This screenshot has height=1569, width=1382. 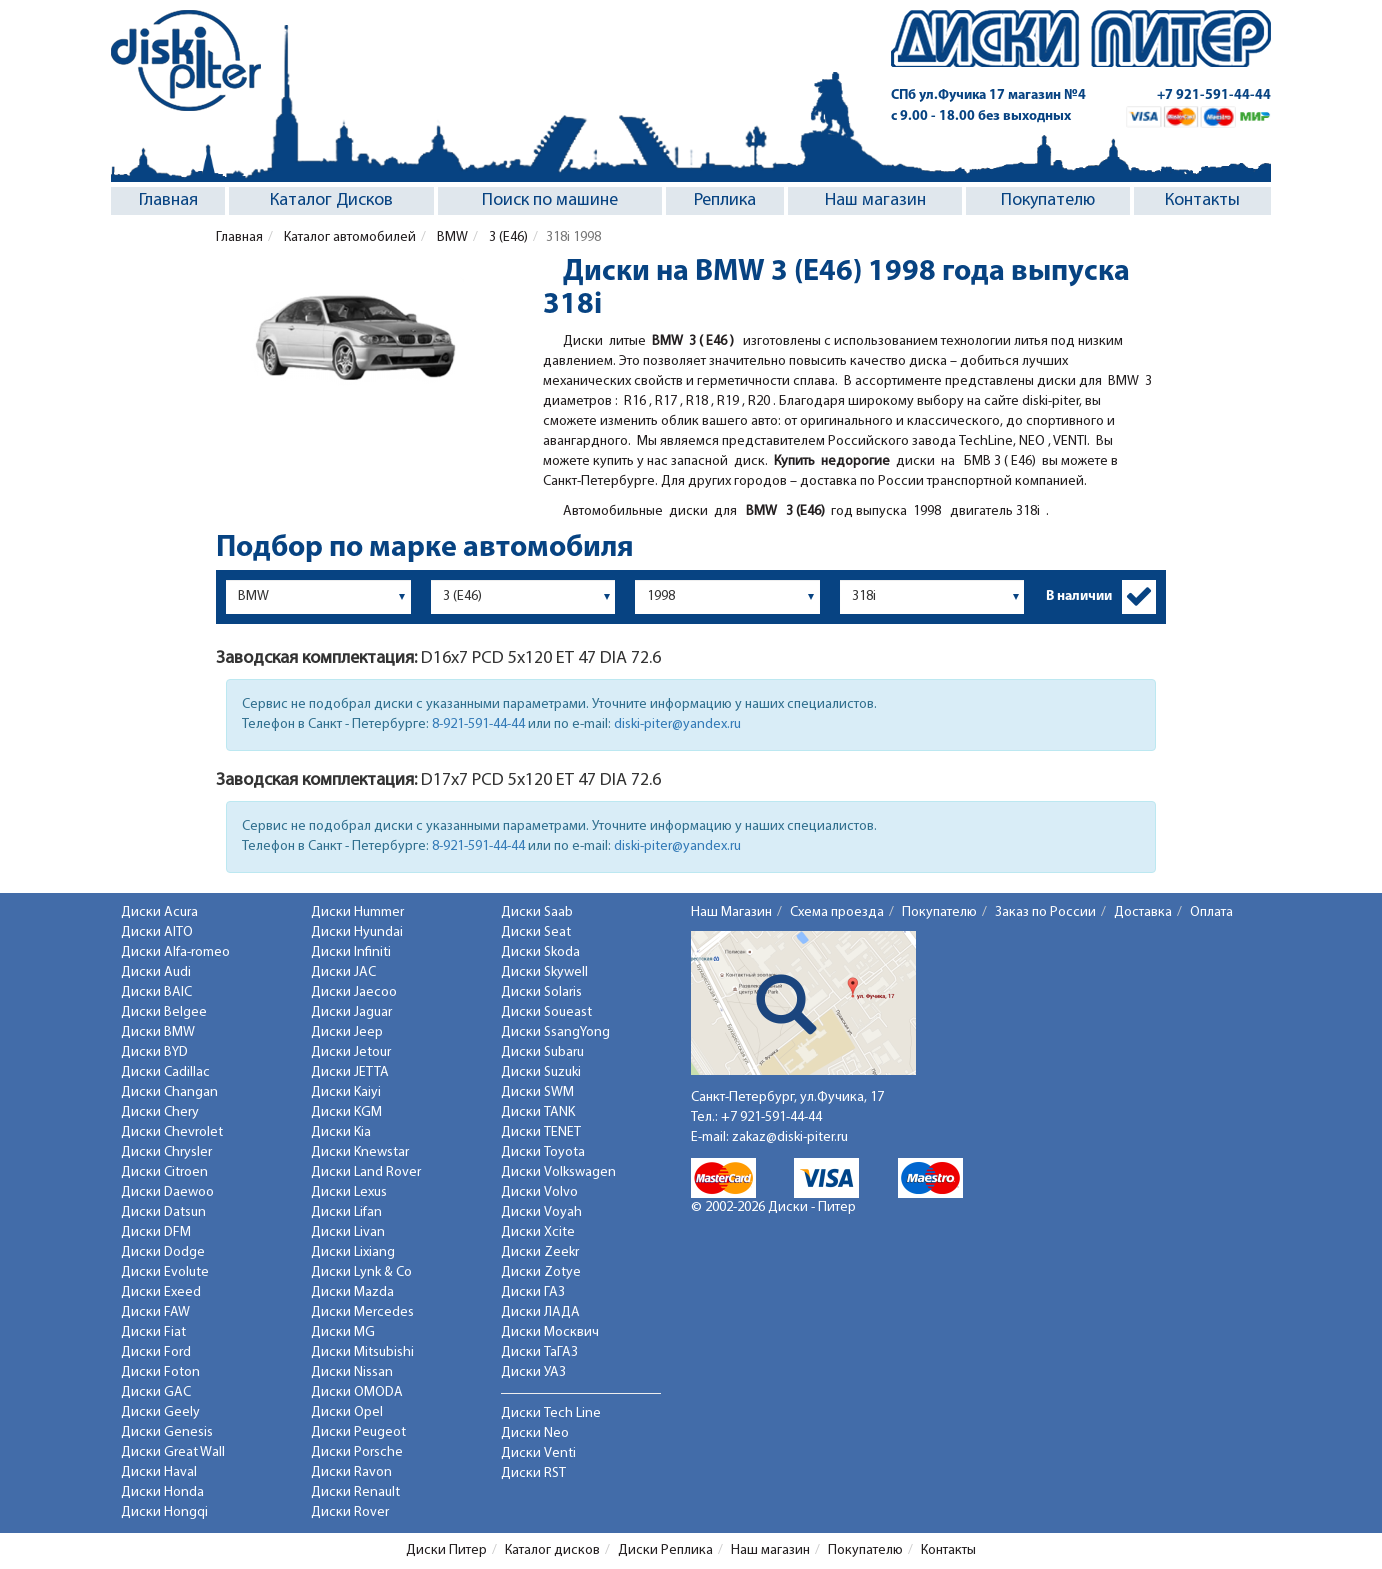 What do you see at coordinates (1079, 596) in the screenshot?
I see `В наличии` at bounding box center [1079, 596].